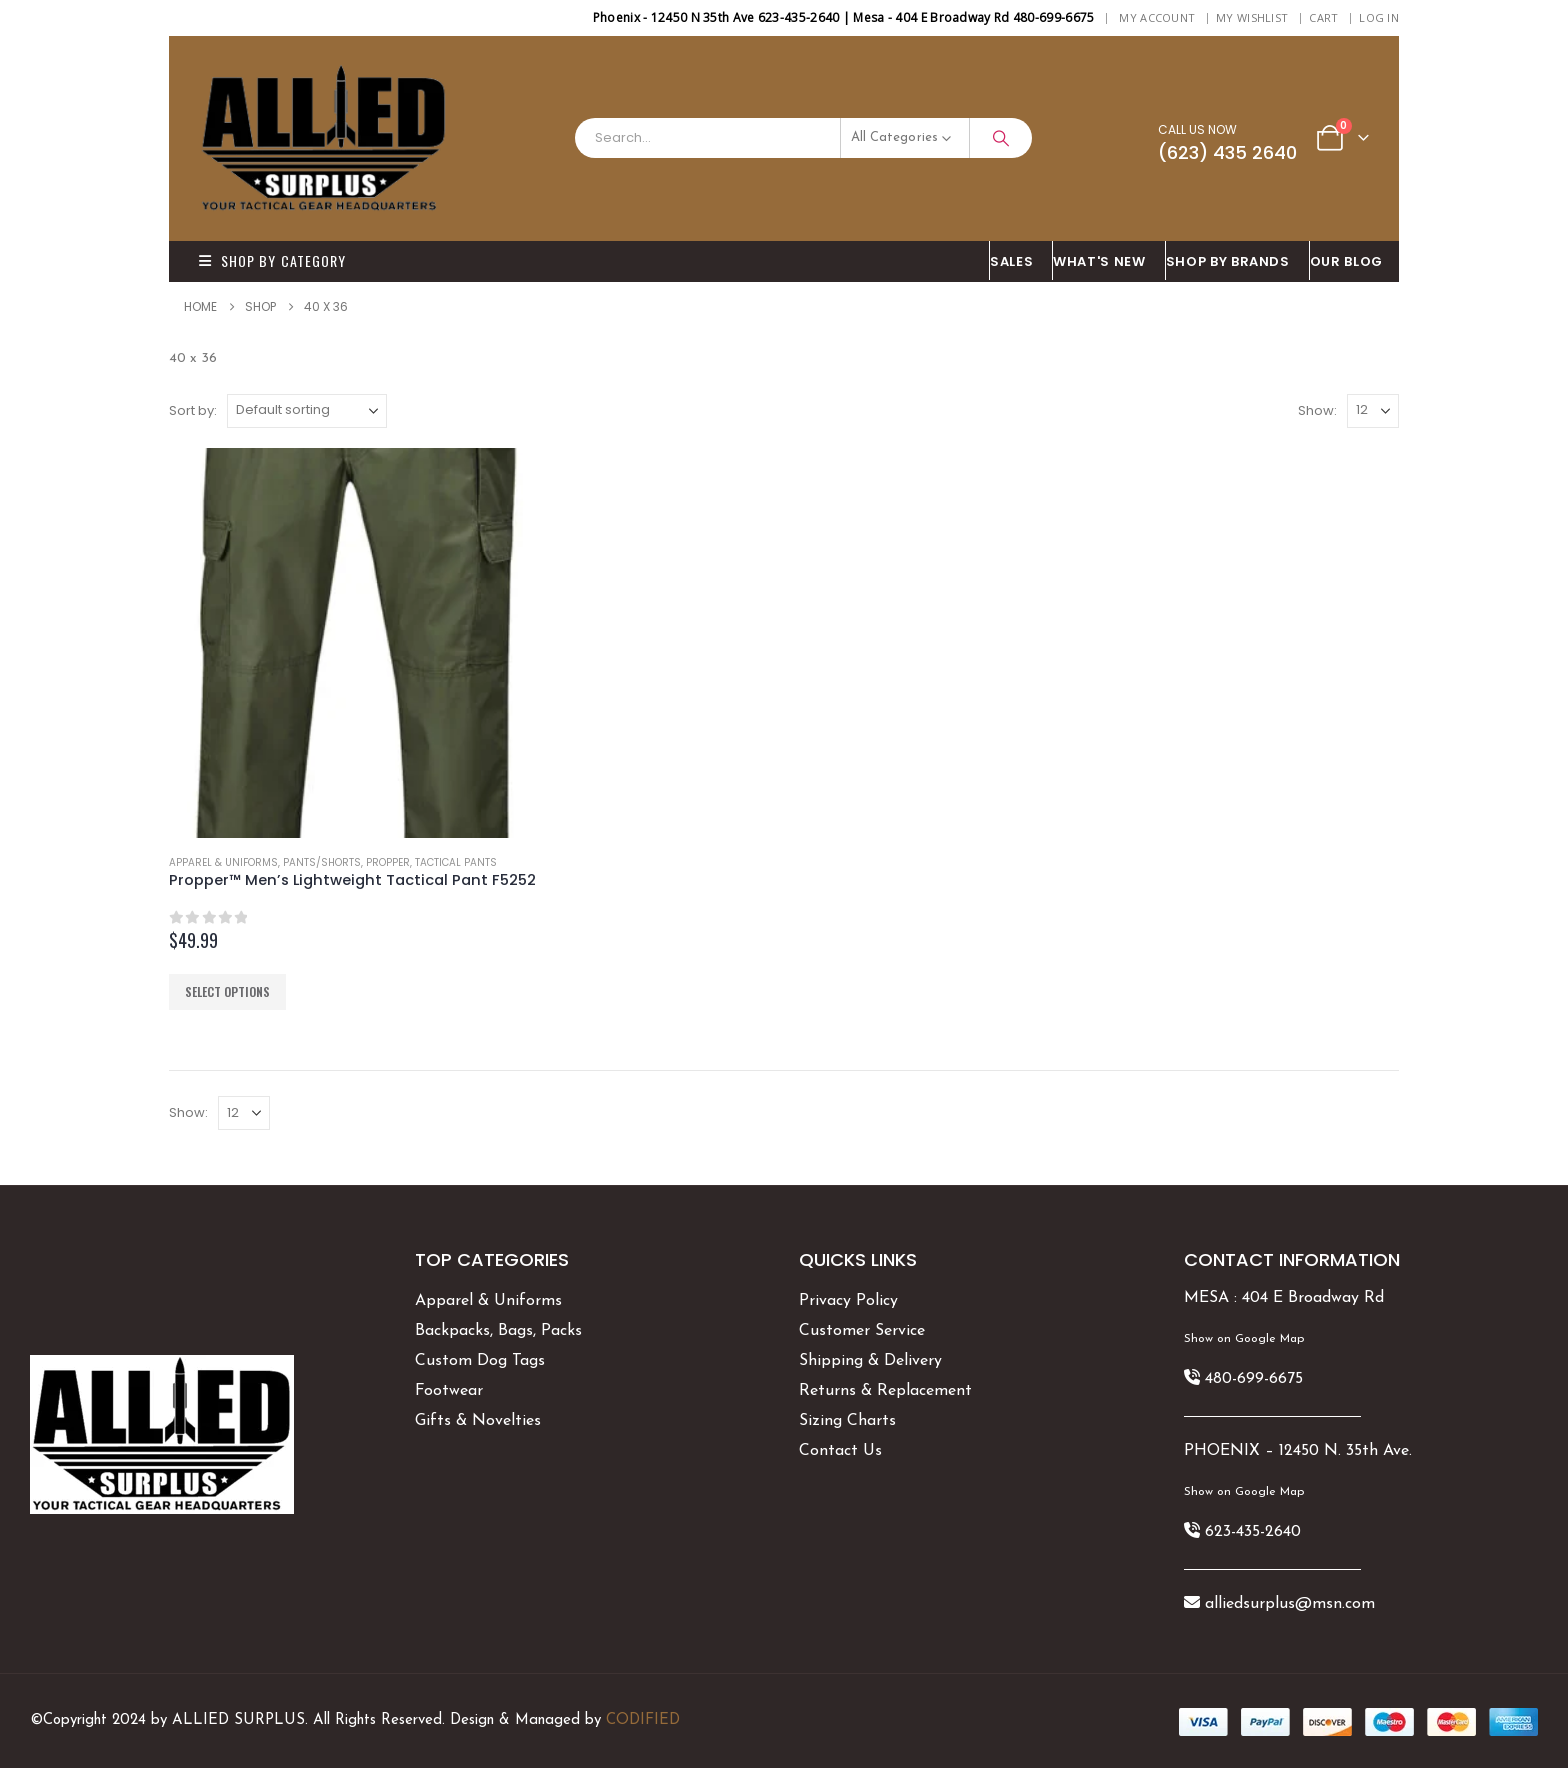  I want to click on OUR BLOG, so click(1346, 261).